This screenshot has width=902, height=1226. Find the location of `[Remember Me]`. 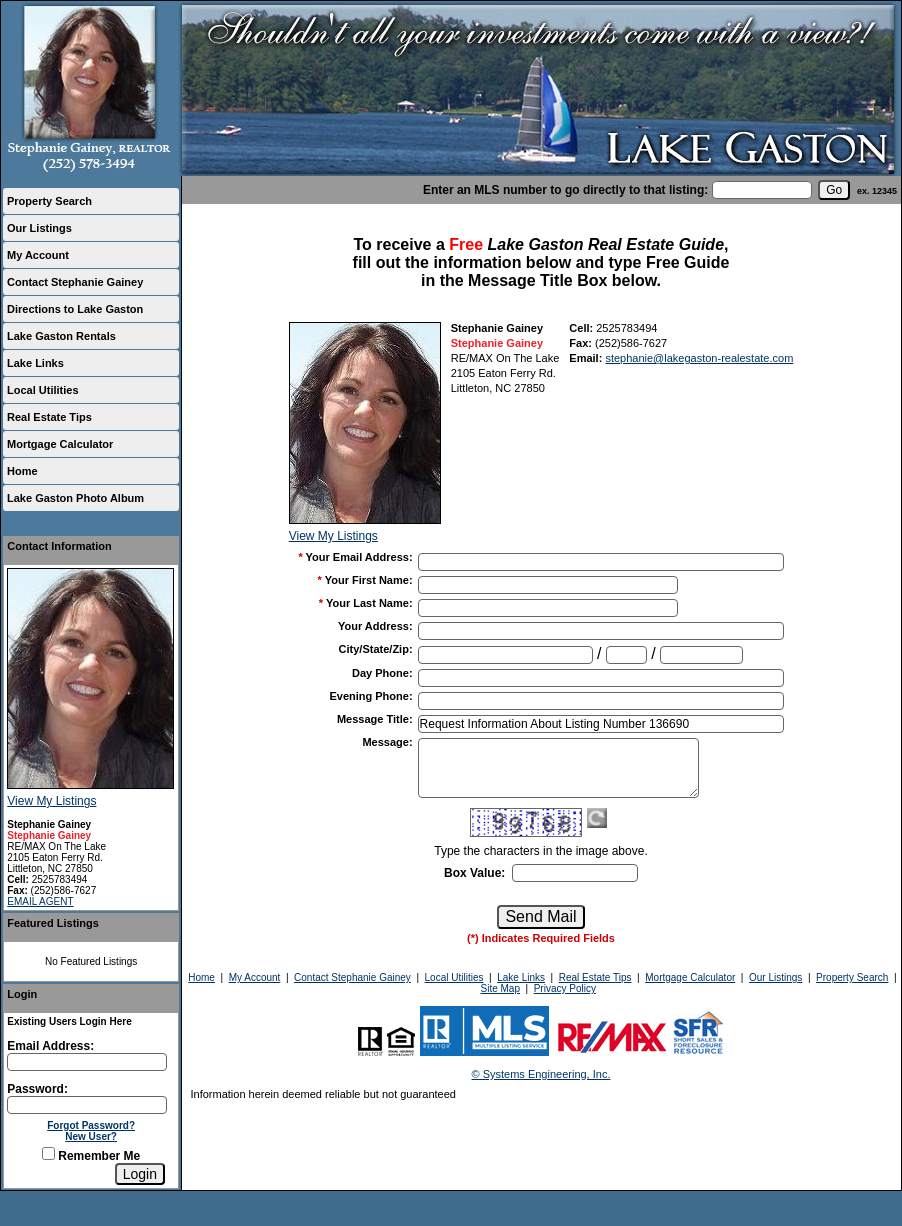

[Remember Me] is located at coordinates (48, 1153).